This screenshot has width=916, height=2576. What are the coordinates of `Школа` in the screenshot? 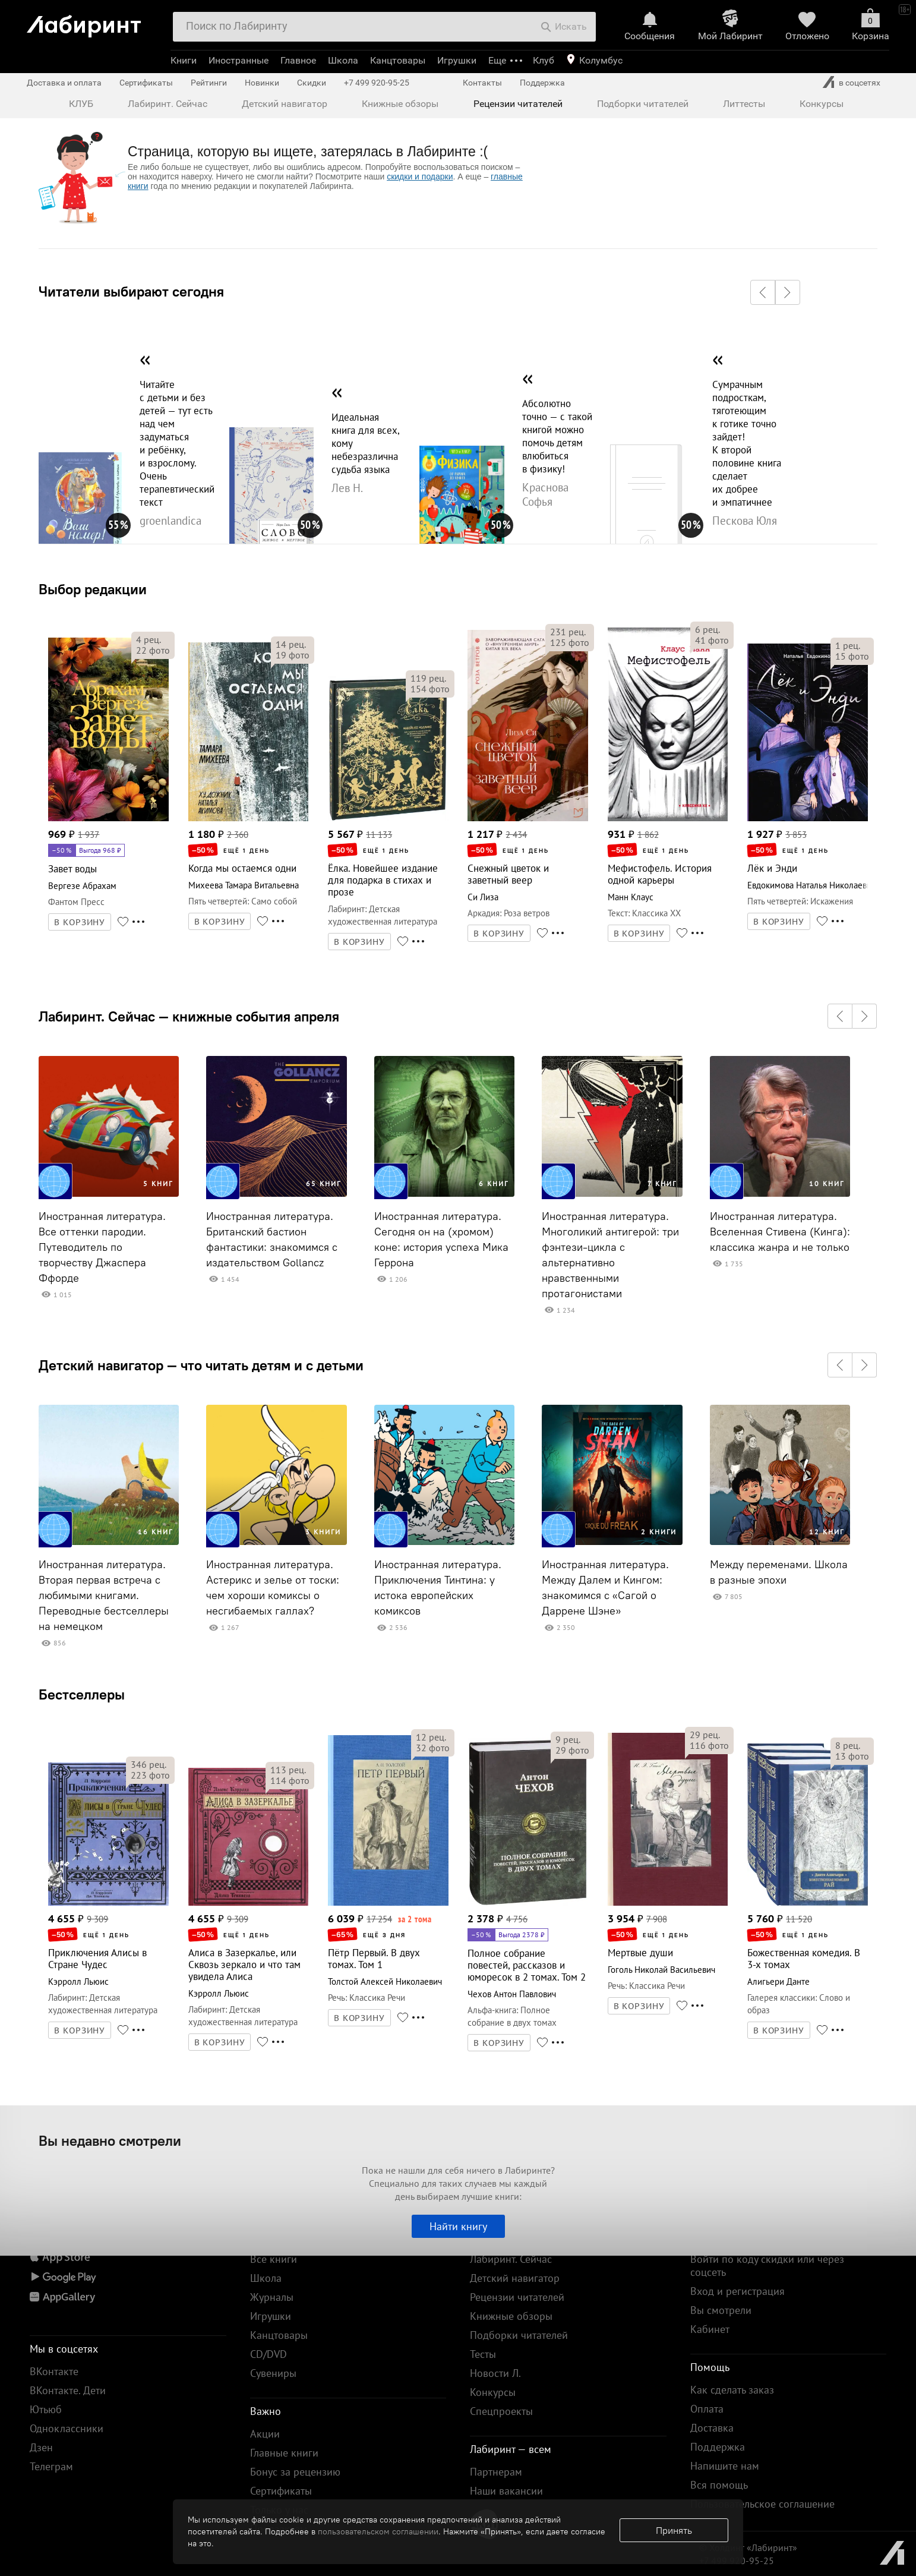 It's located at (343, 60).